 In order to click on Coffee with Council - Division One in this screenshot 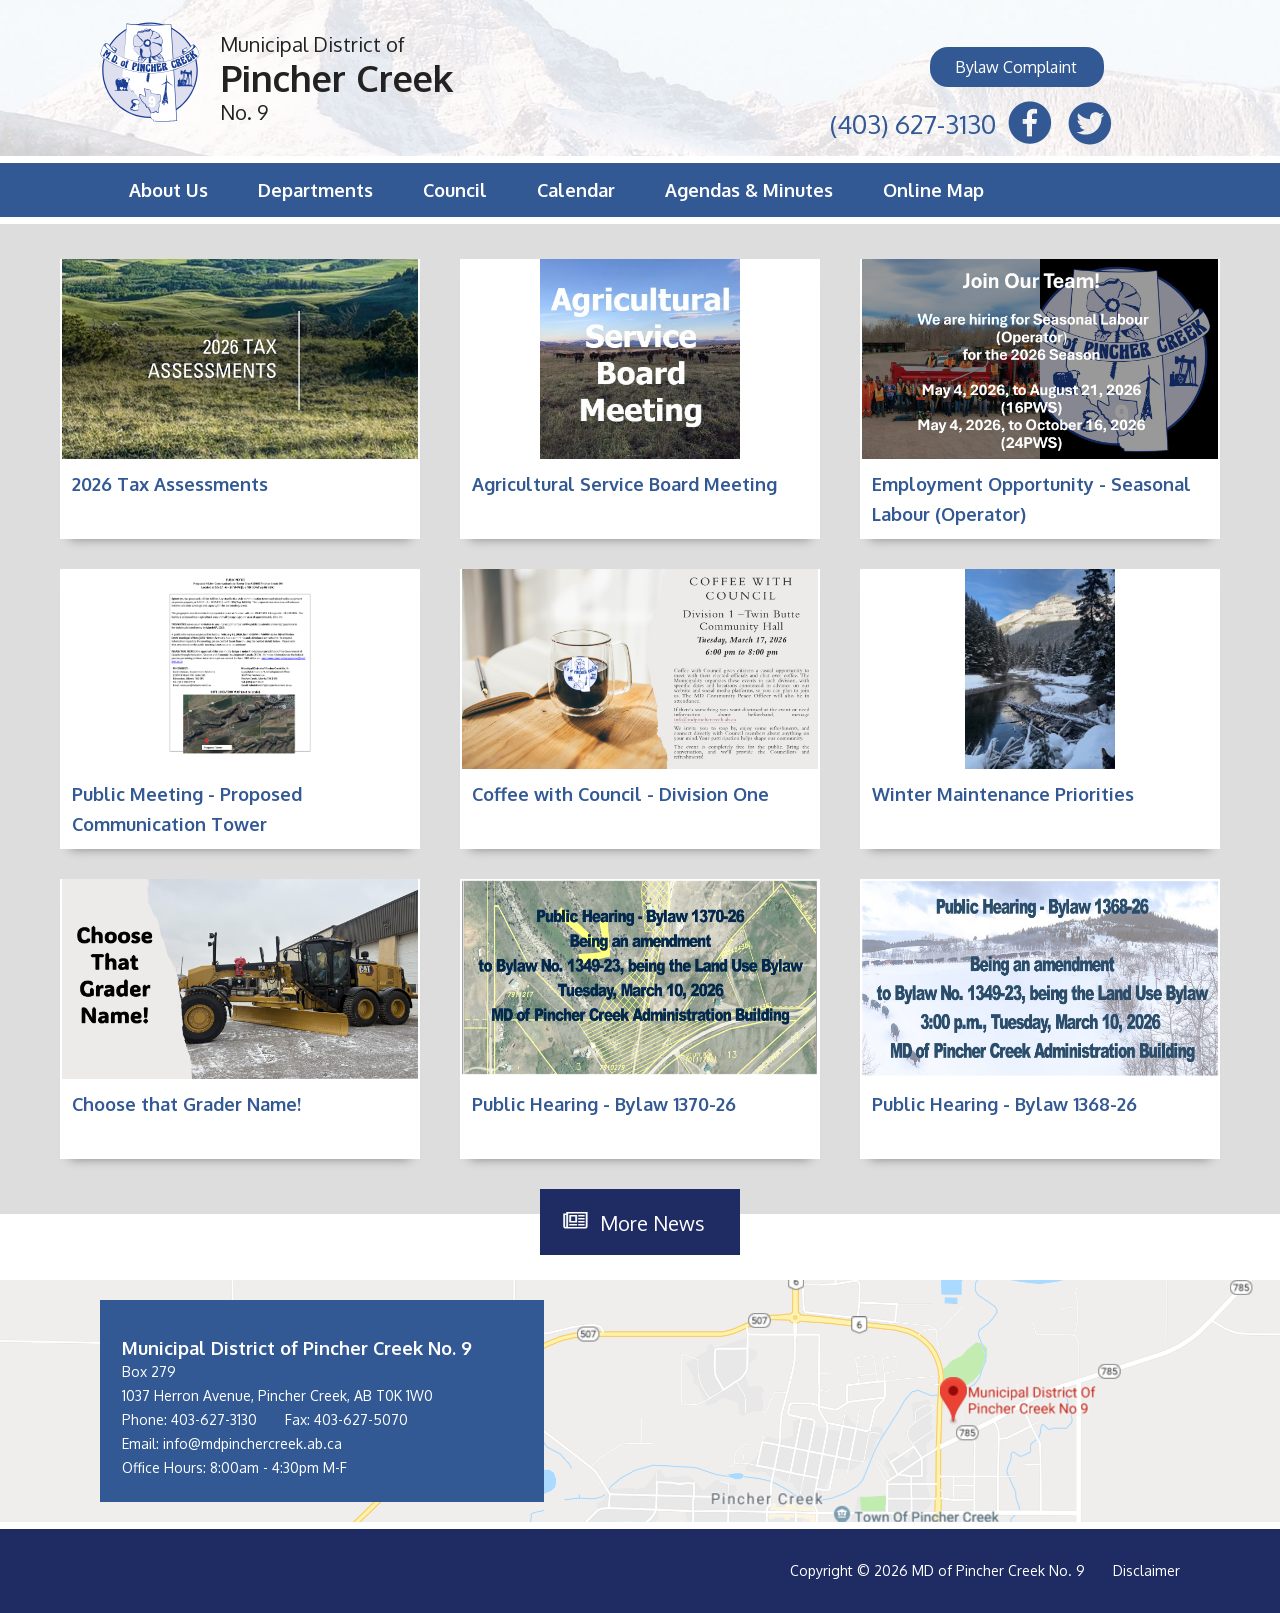, I will do `click(620, 794)`.